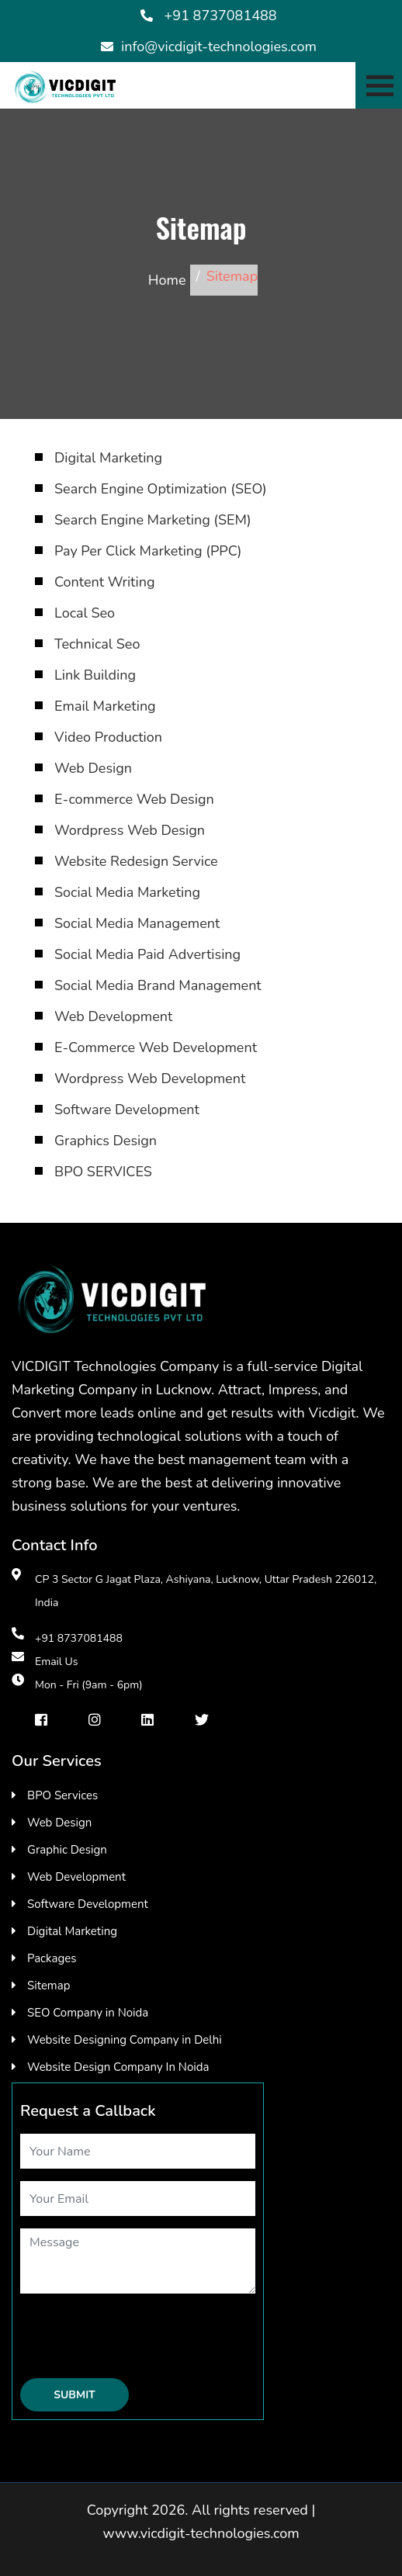  Describe the element at coordinates (202, 1719) in the screenshot. I see `[Twiter]` at that location.